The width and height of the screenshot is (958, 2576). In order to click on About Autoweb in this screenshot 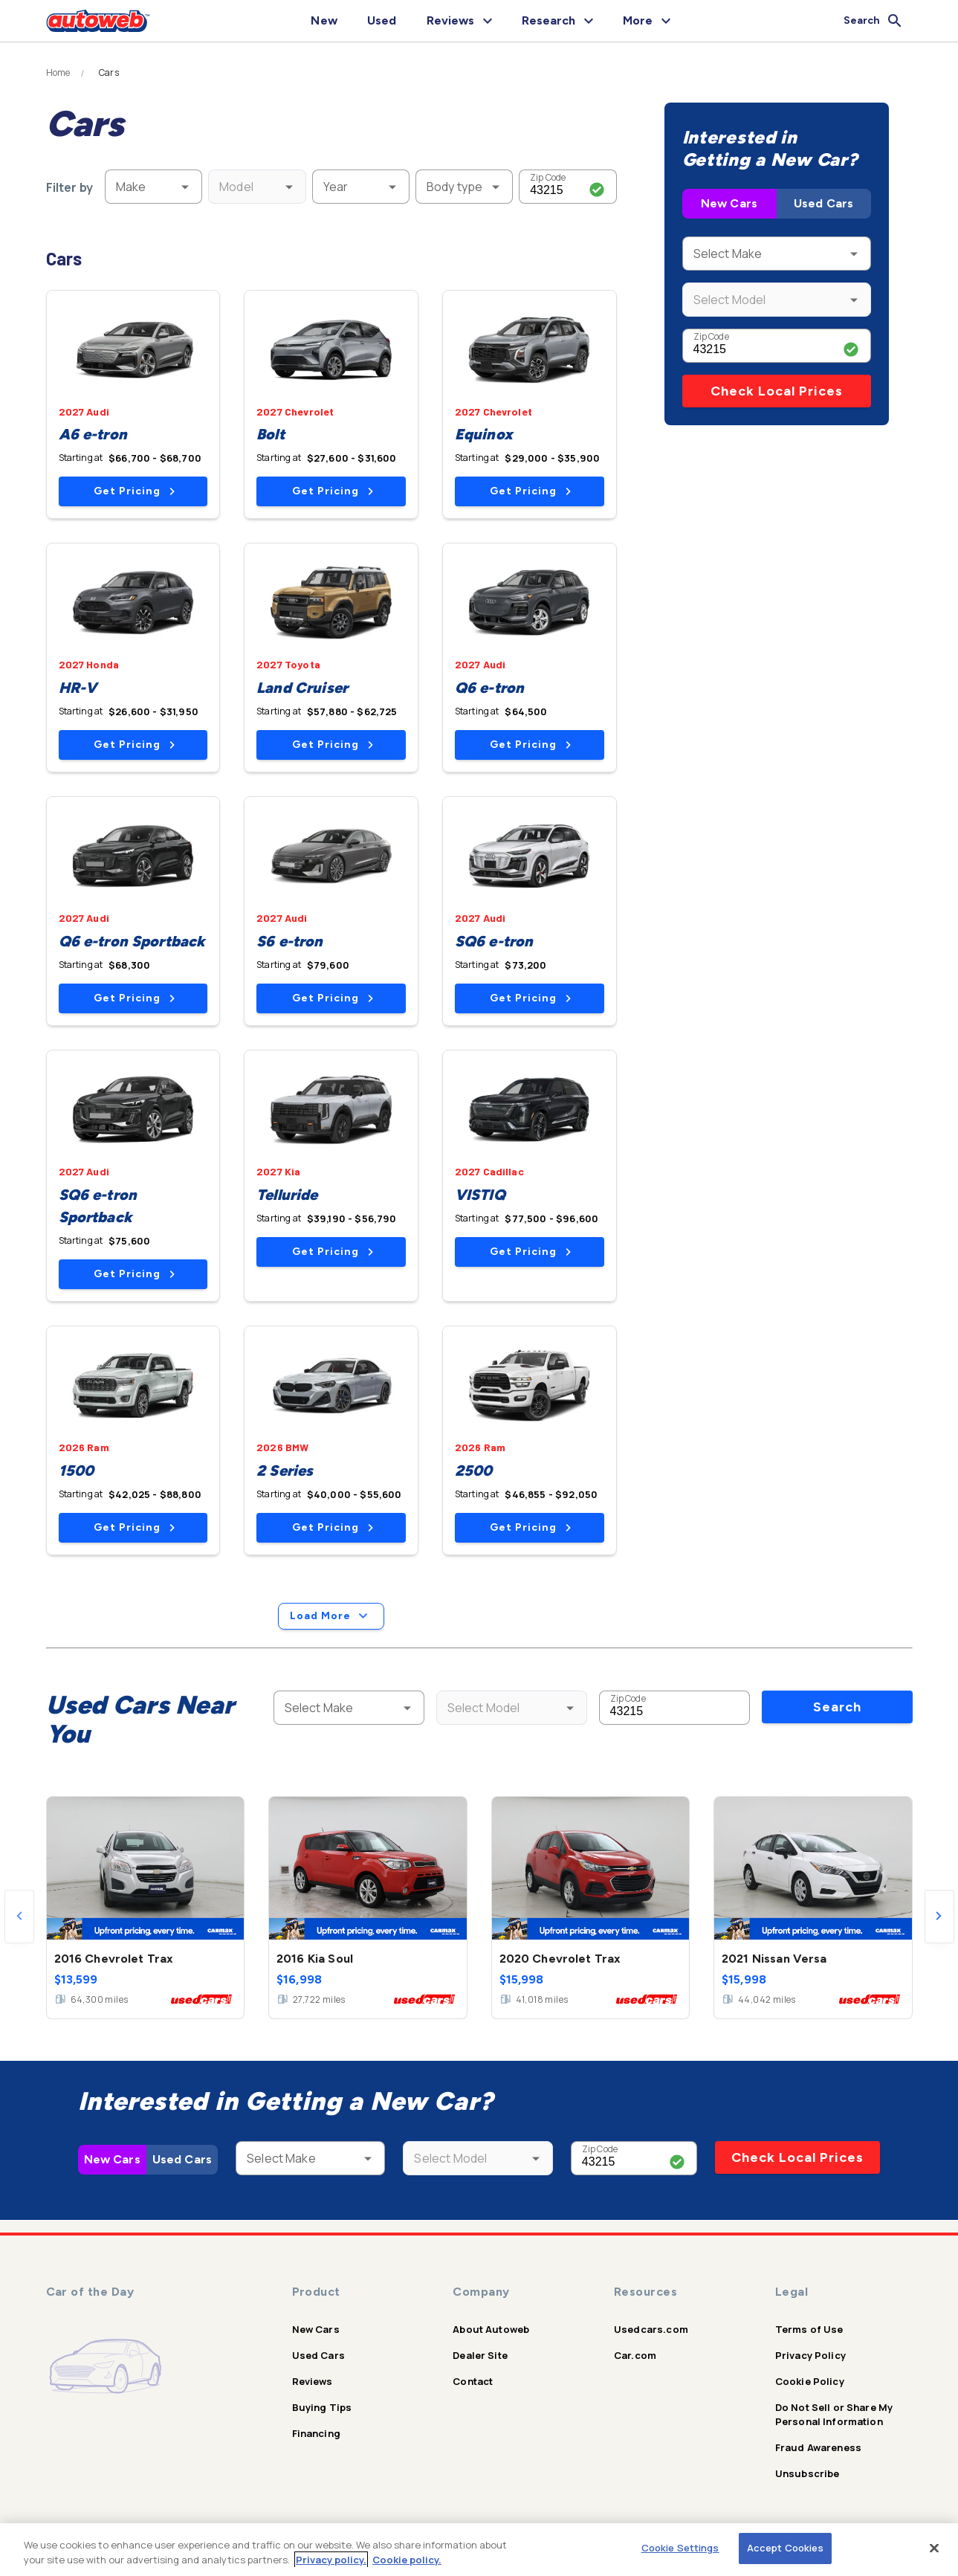, I will do `click(491, 2329)`.